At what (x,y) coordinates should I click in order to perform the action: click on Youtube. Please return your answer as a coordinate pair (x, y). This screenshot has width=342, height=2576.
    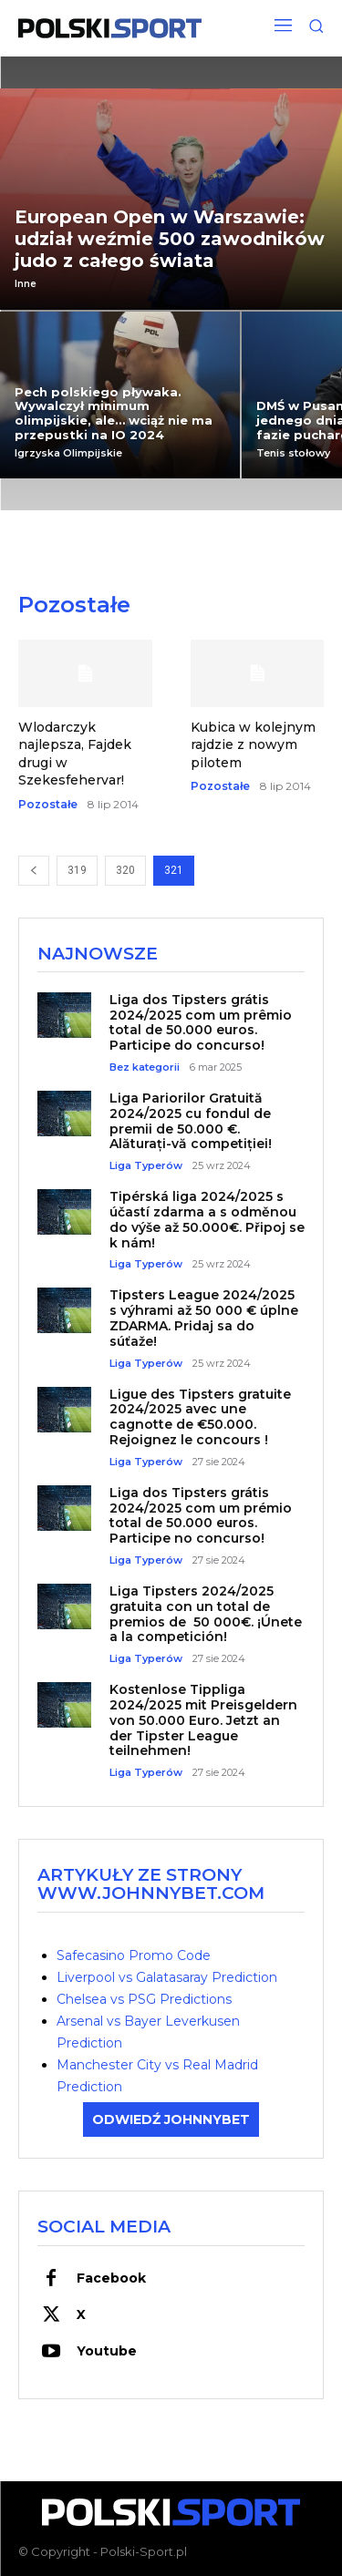
    Looking at the image, I should click on (107, 2351).